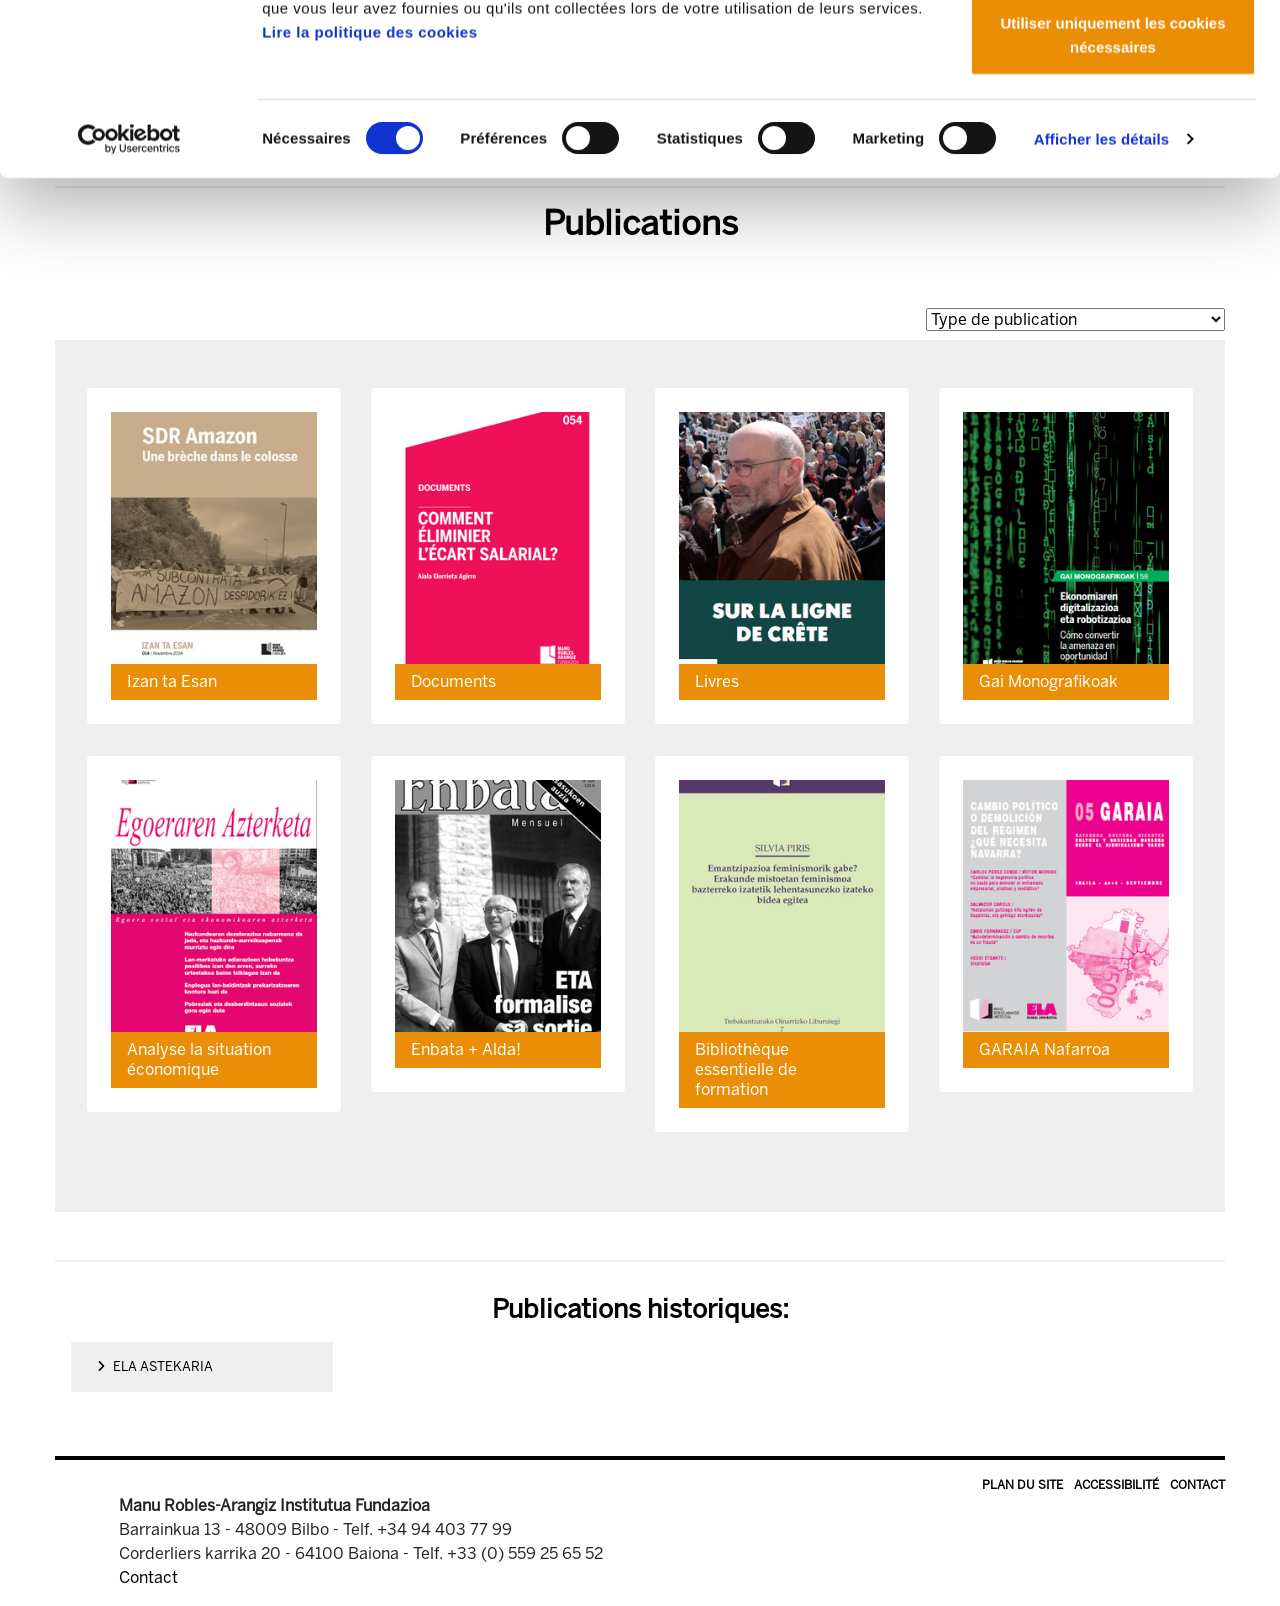 The height and width of the screenshot is (1606, 1280). I want to click on Documents, so click(453, 681).